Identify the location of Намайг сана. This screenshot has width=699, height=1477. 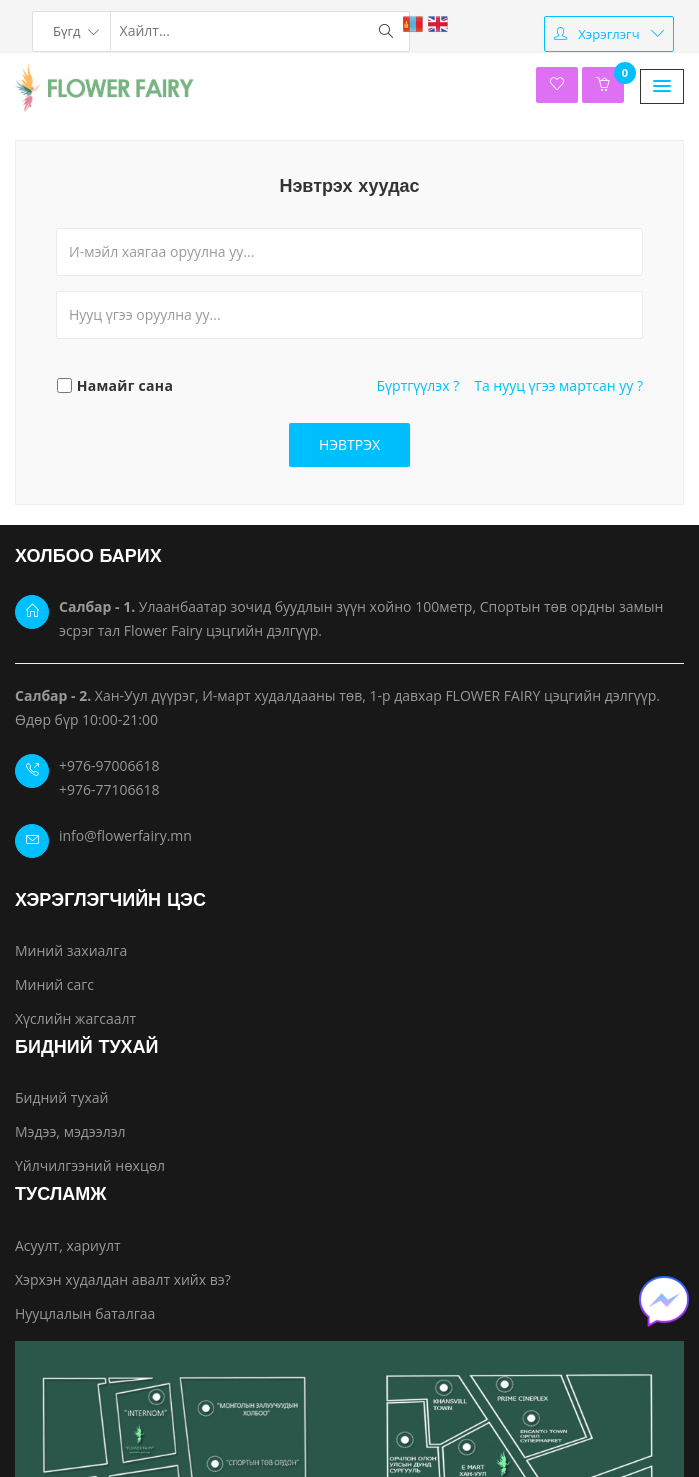
(125, 385).